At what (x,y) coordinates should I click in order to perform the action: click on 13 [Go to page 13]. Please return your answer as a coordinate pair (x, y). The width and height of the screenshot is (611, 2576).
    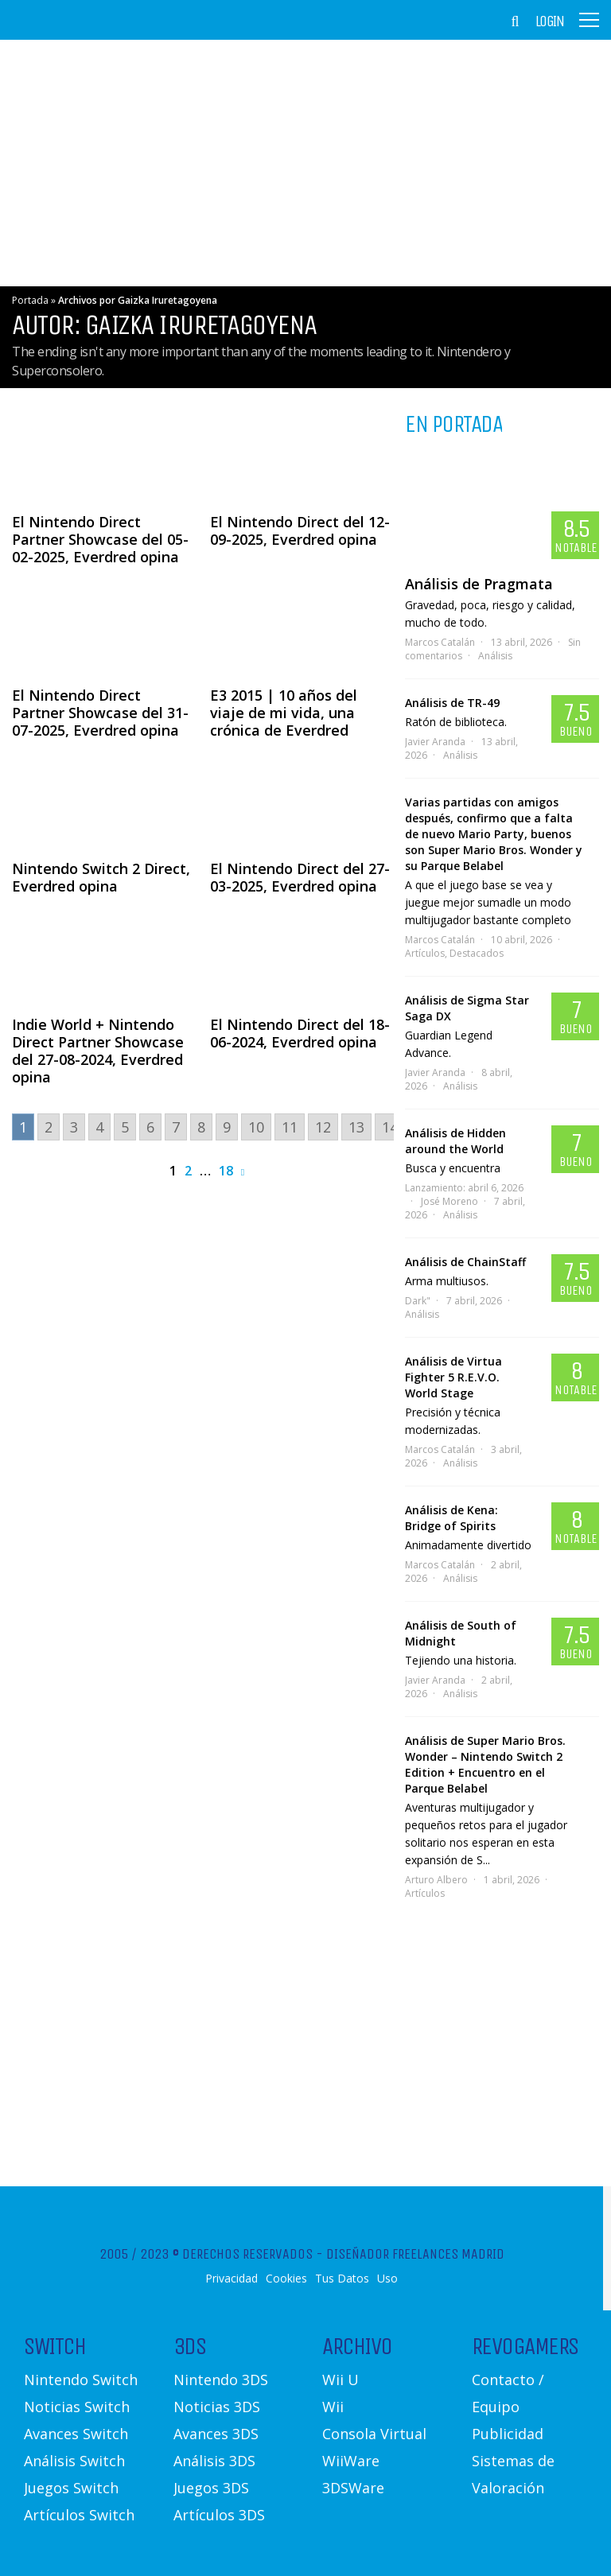
    Looking at the image, I should click on (356, 1126).